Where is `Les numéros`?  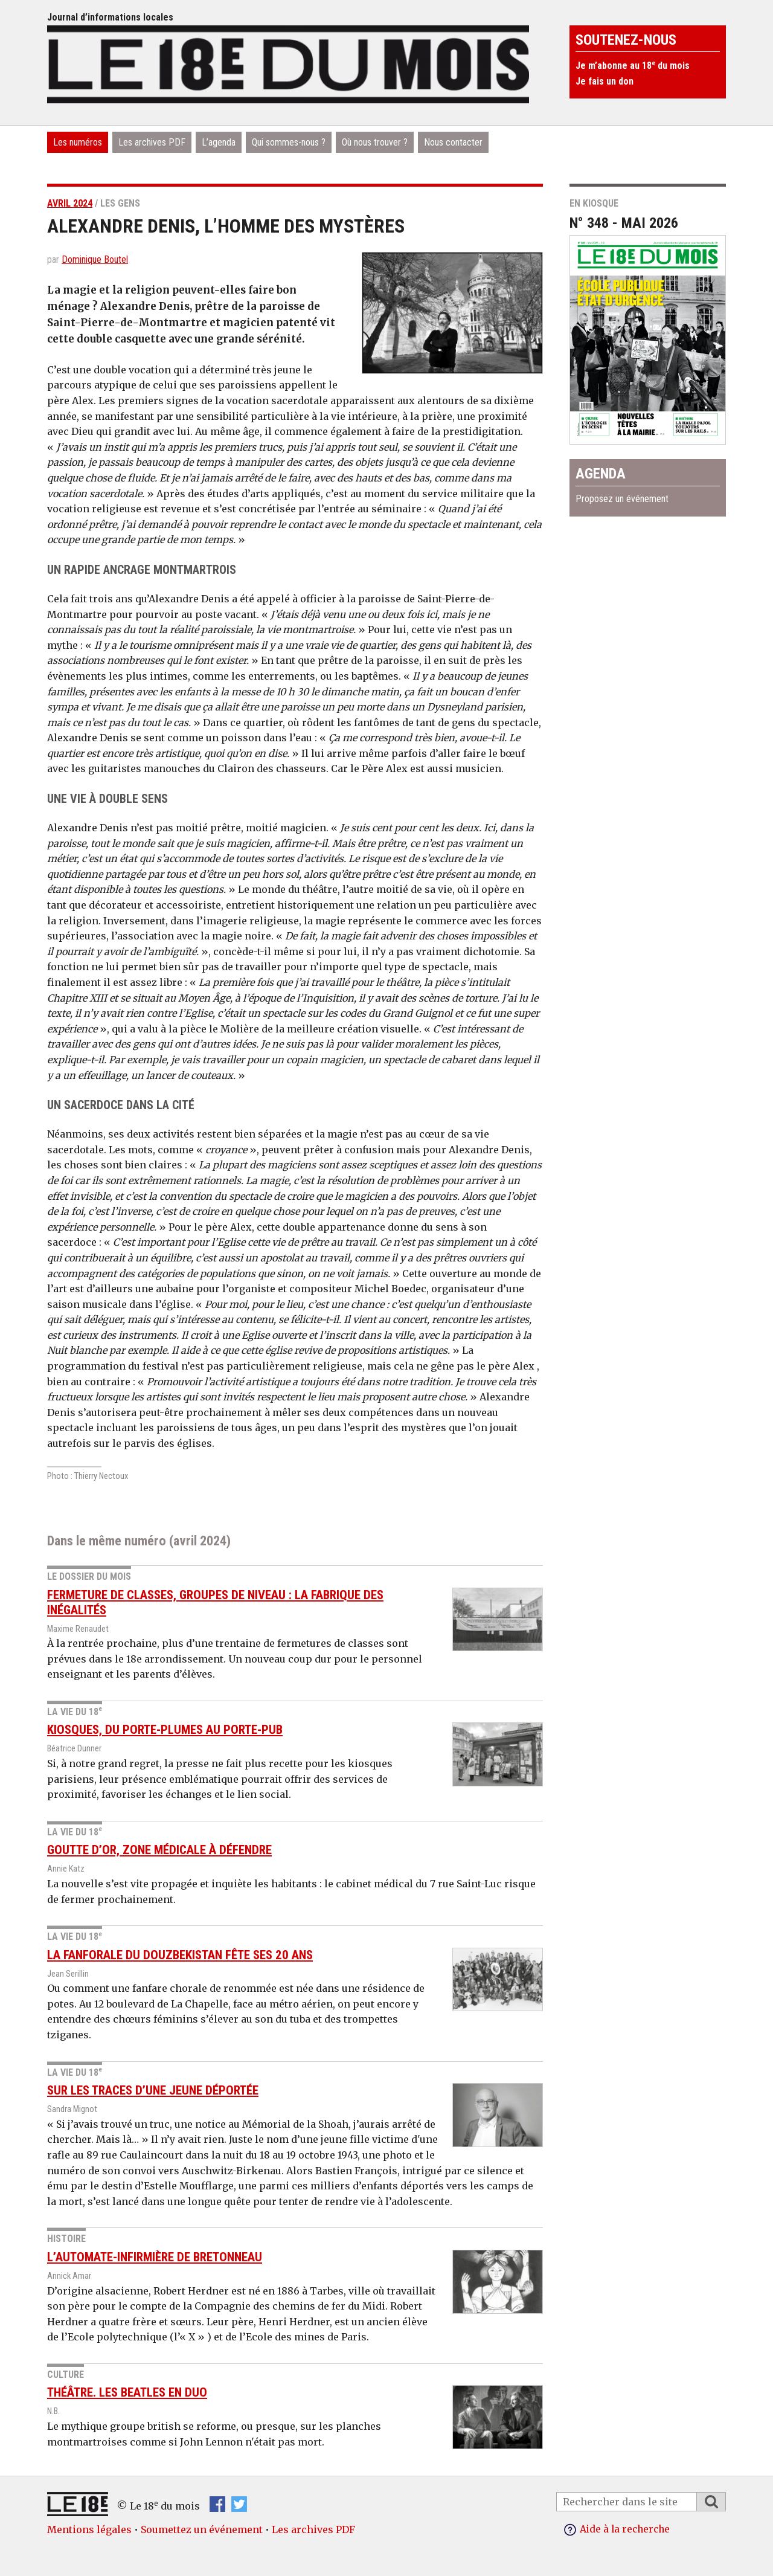
Les numéros is located at coordinates (77, 142).